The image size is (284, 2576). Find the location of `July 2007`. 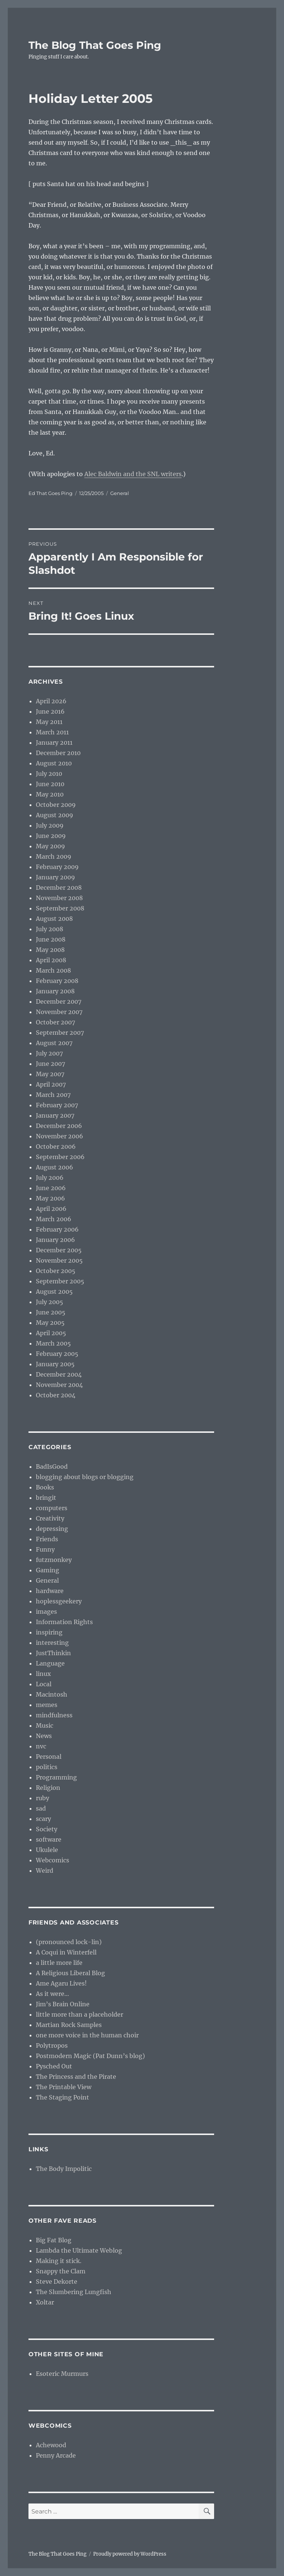

July 2007 is located at coordinates (49, 1053).